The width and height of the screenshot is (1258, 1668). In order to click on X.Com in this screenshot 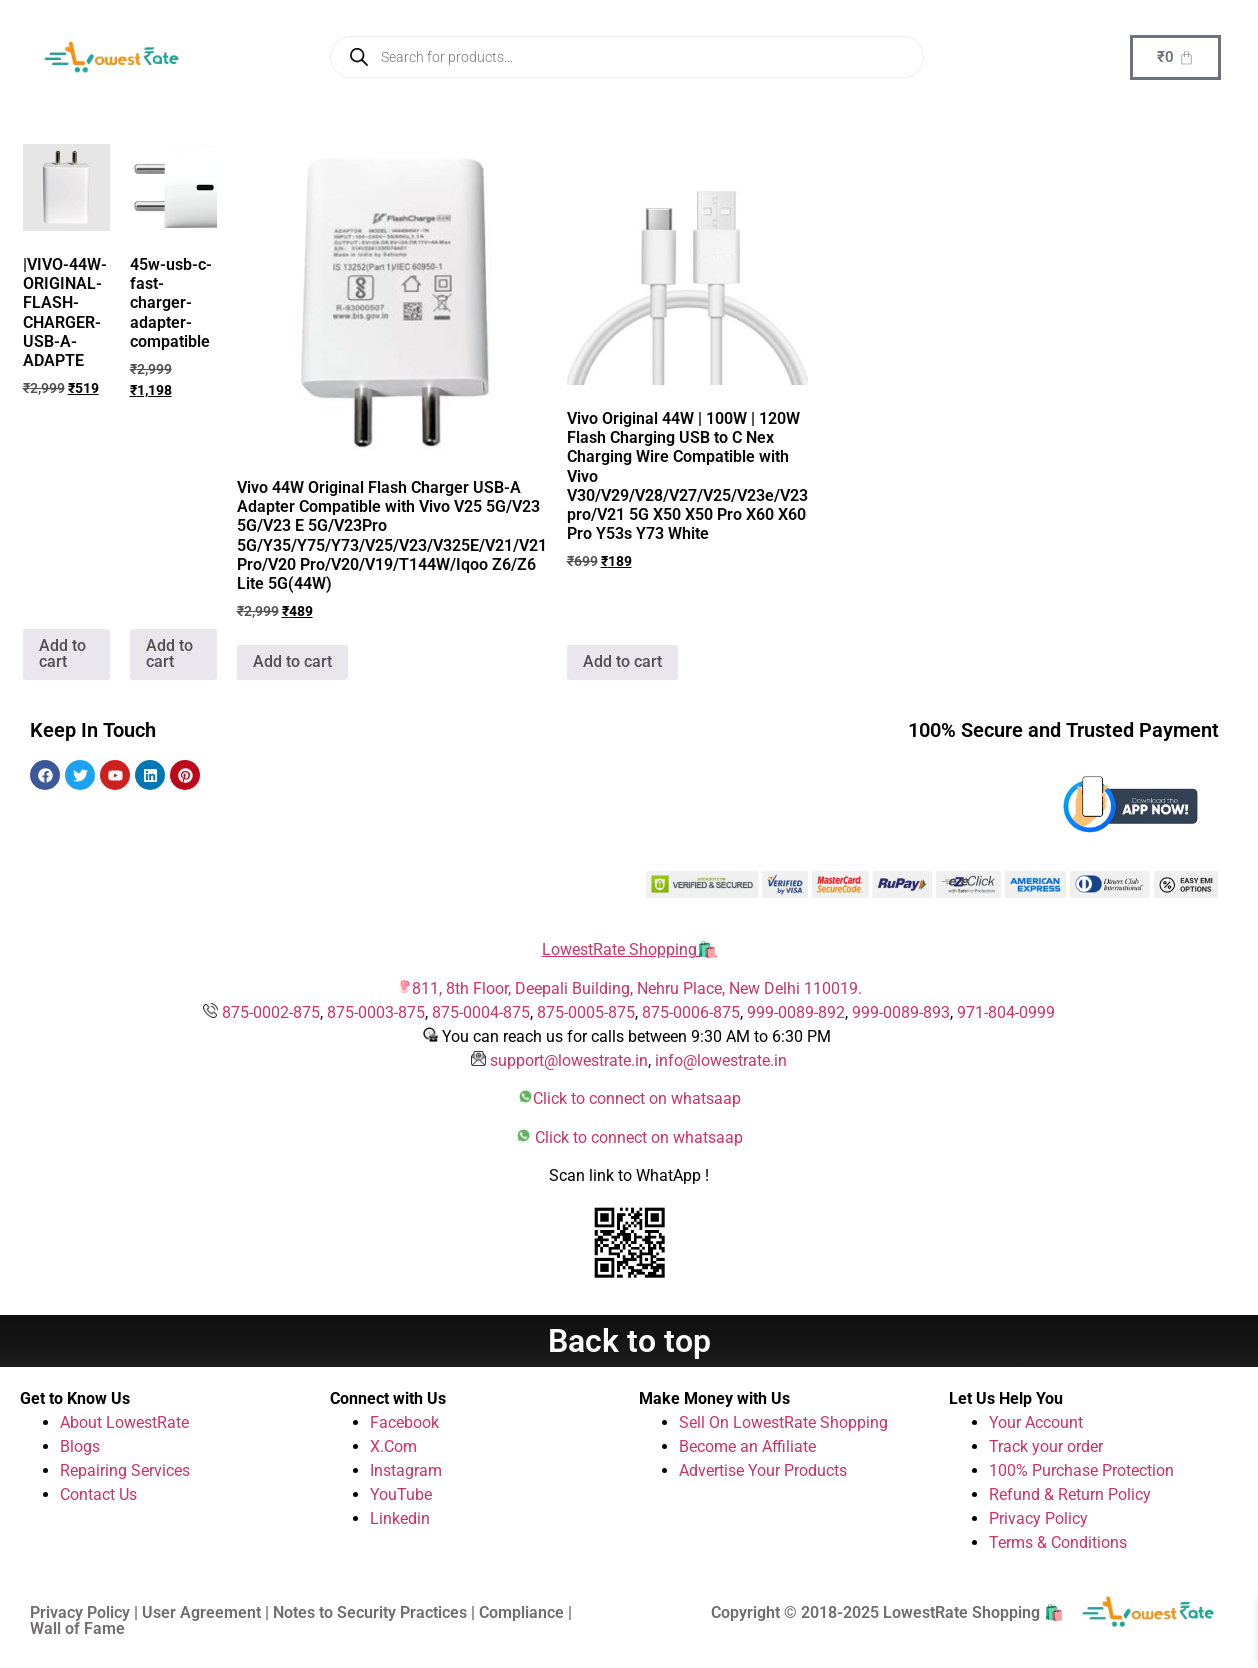, I will do `click(393, 1446)`.